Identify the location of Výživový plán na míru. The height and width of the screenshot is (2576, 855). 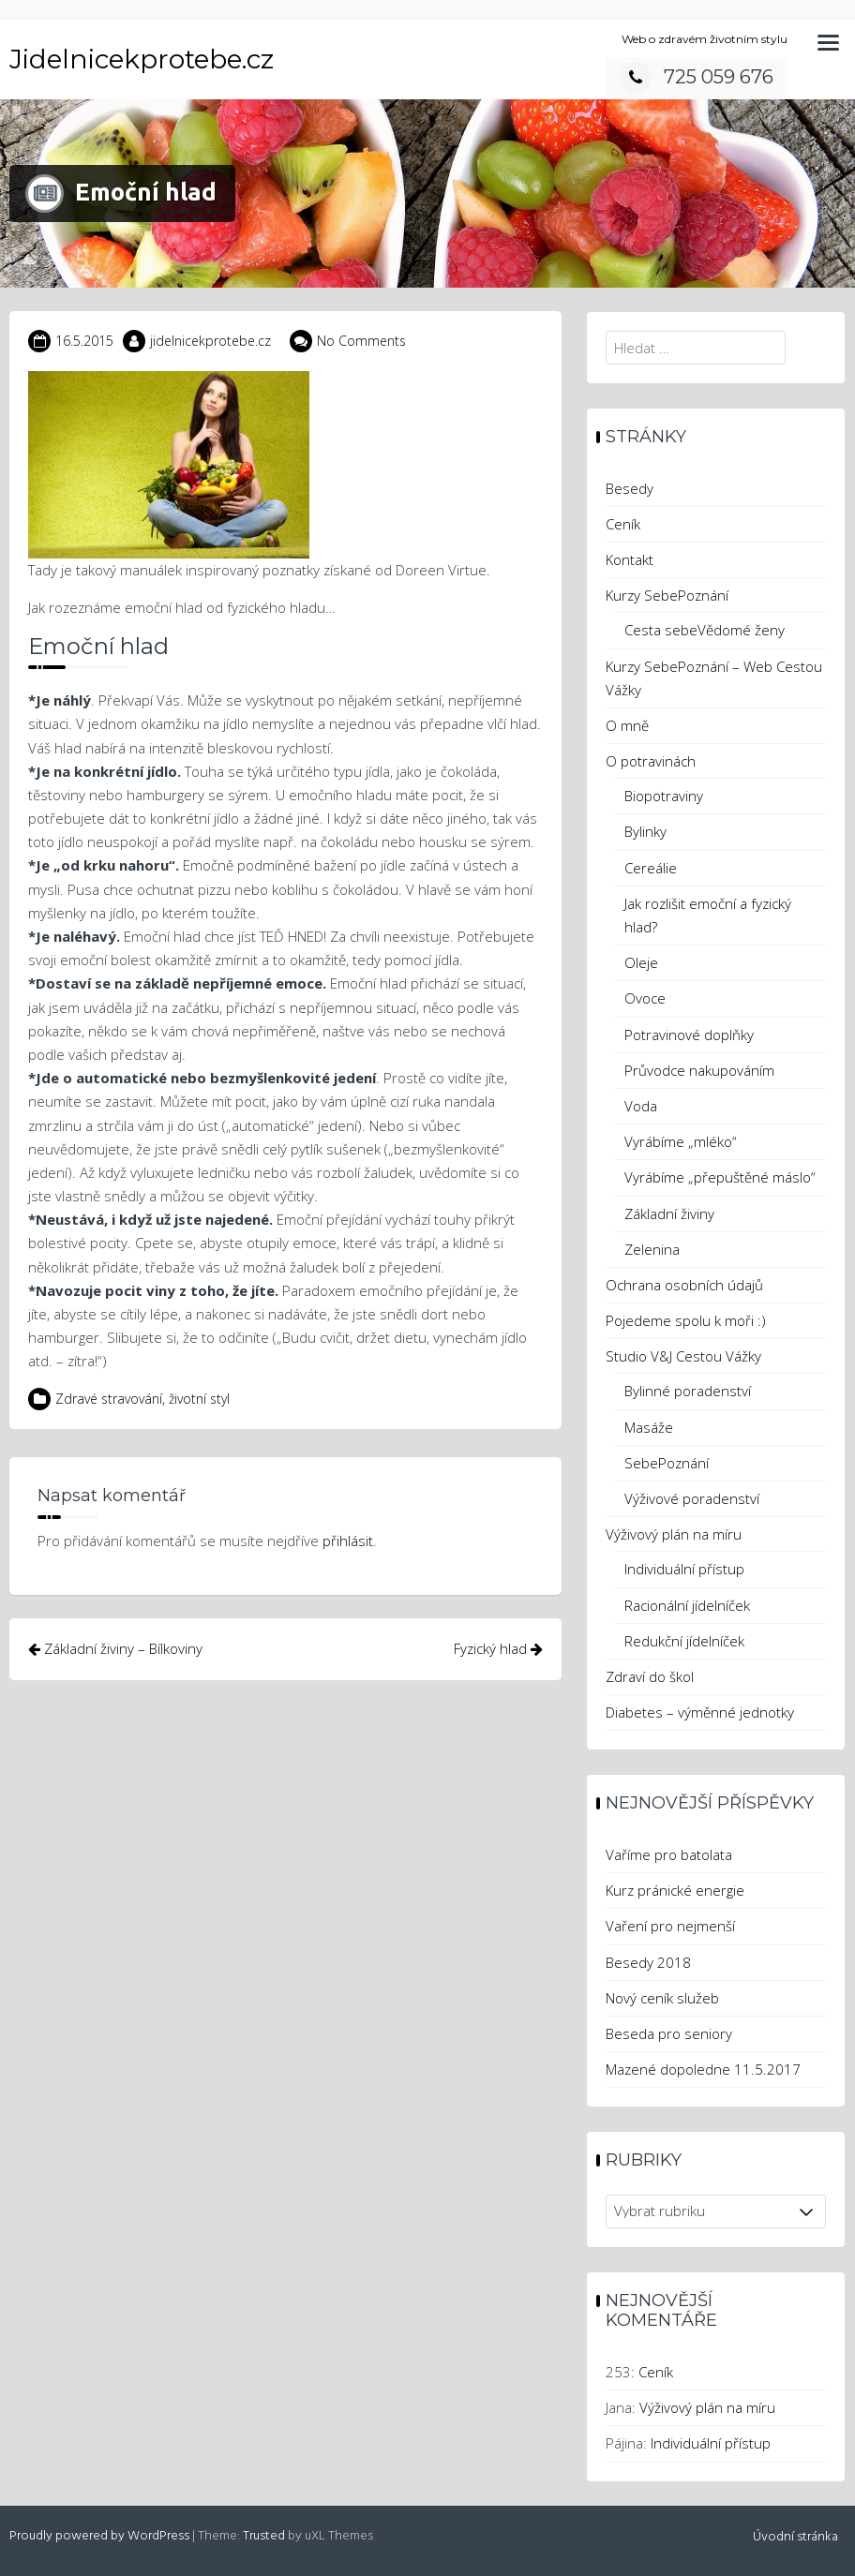
(674, 1534).